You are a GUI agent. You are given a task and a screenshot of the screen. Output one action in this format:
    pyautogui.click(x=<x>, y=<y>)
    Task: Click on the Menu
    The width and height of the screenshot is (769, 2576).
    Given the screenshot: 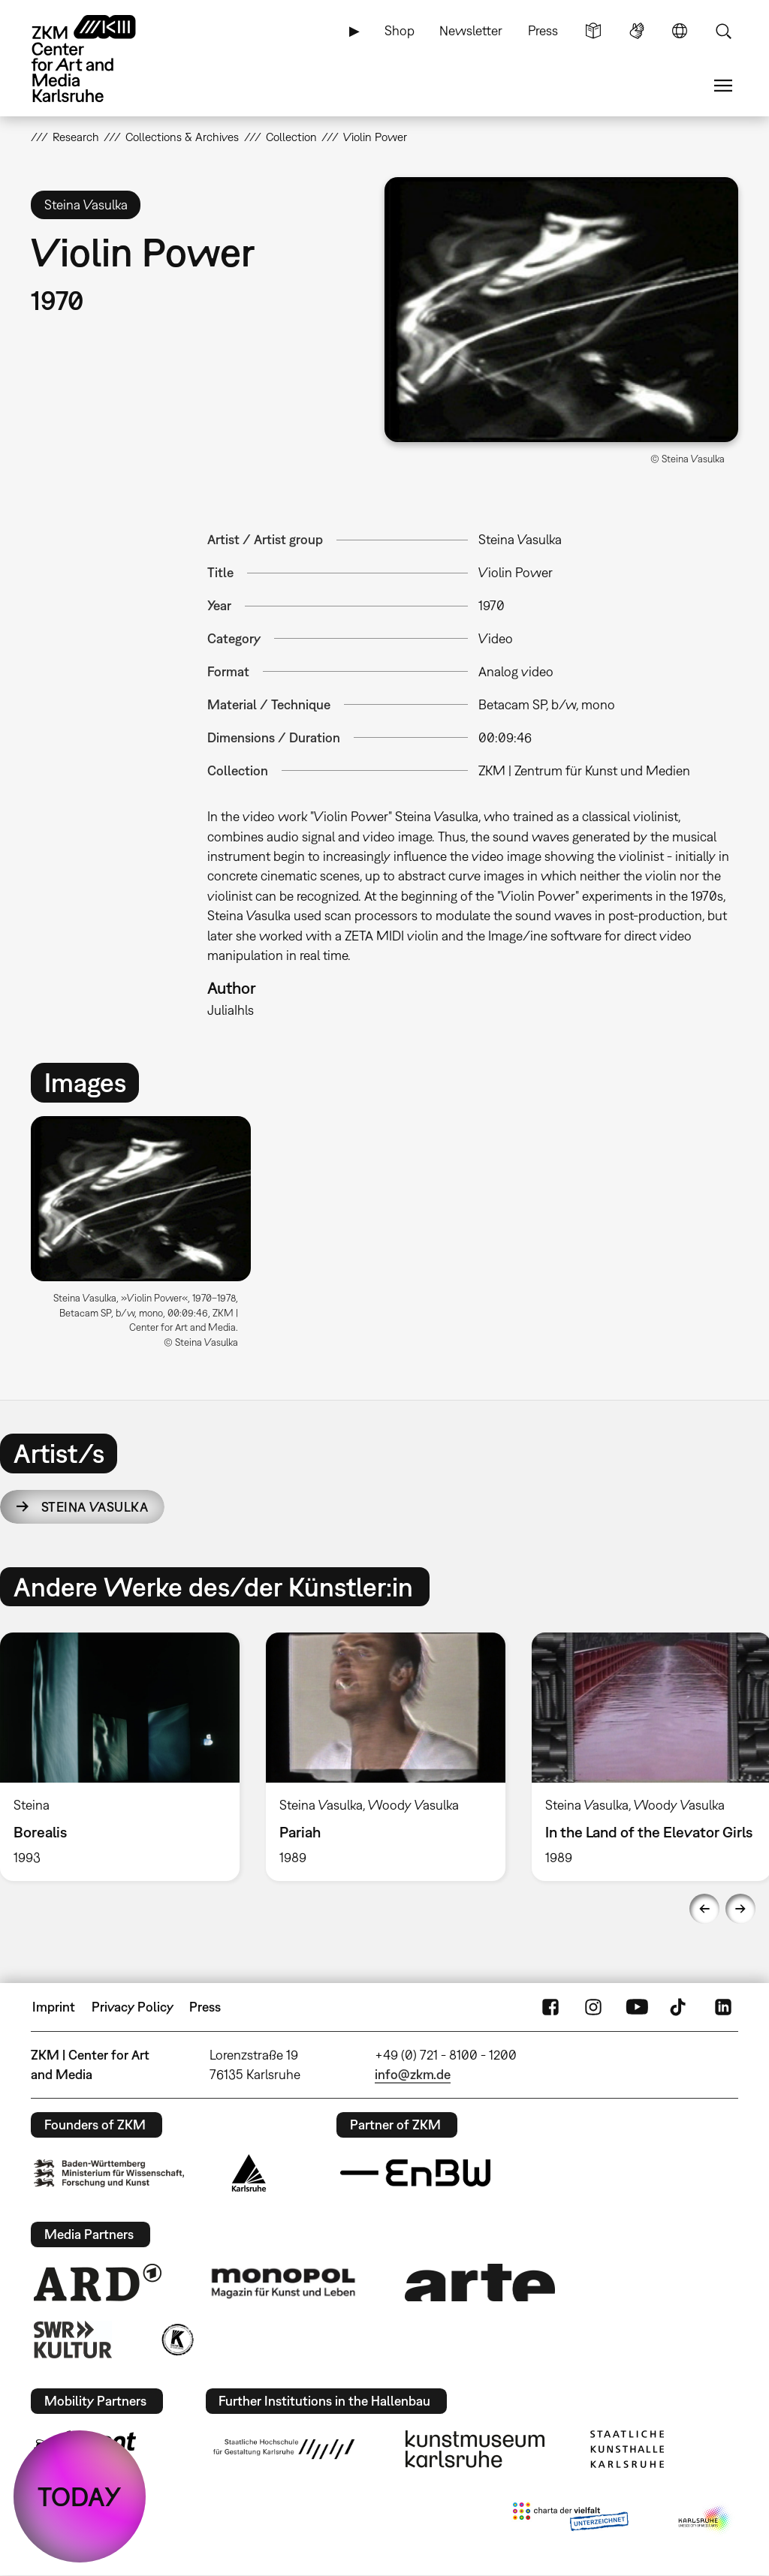 What is the action you would take?
    pyautogui.click(x=723, y=85)
    